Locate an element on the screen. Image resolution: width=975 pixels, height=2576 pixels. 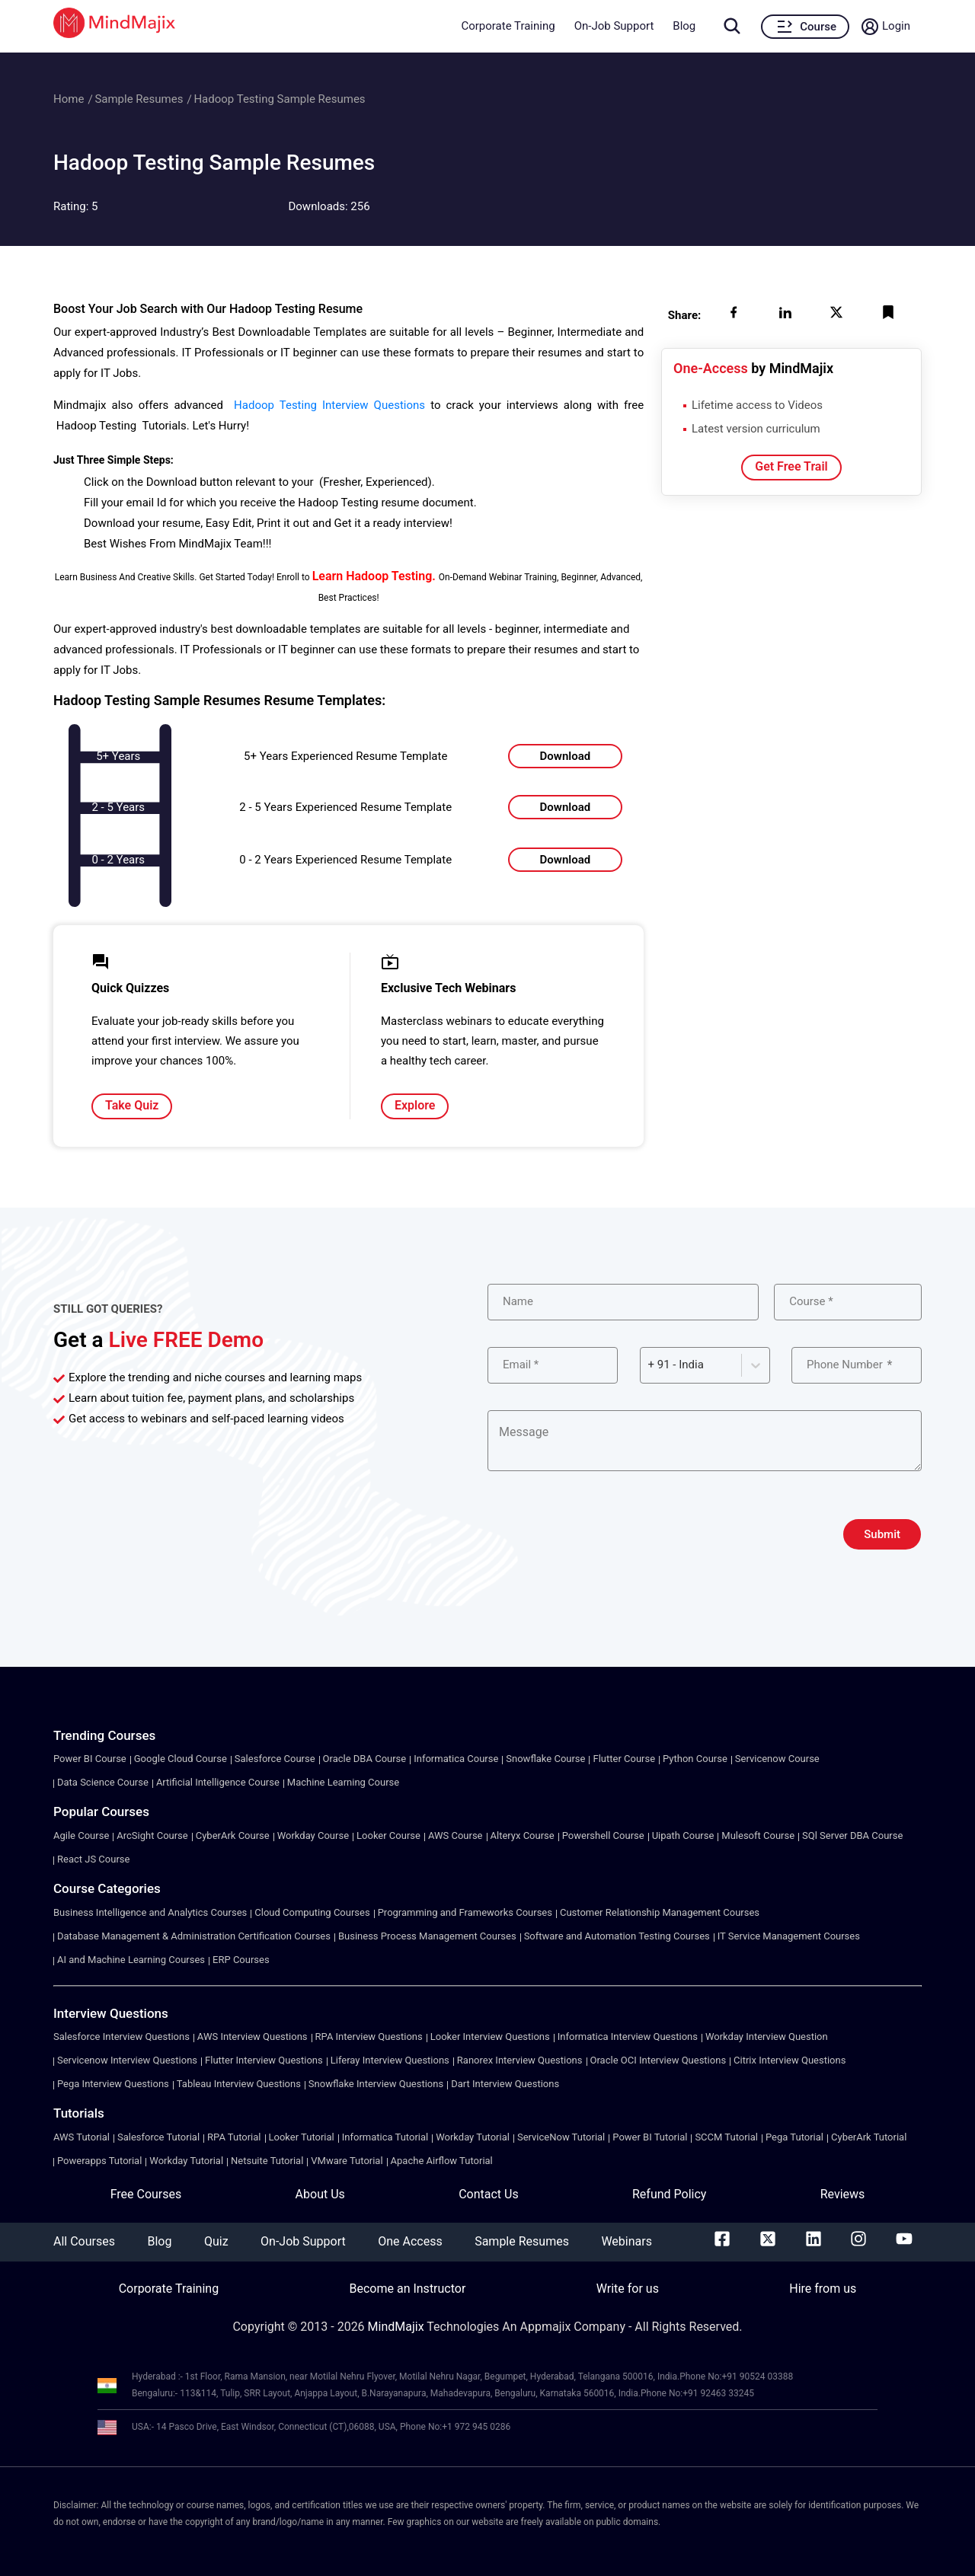
VMware Tutorial is located at coordinates (346, 2160).